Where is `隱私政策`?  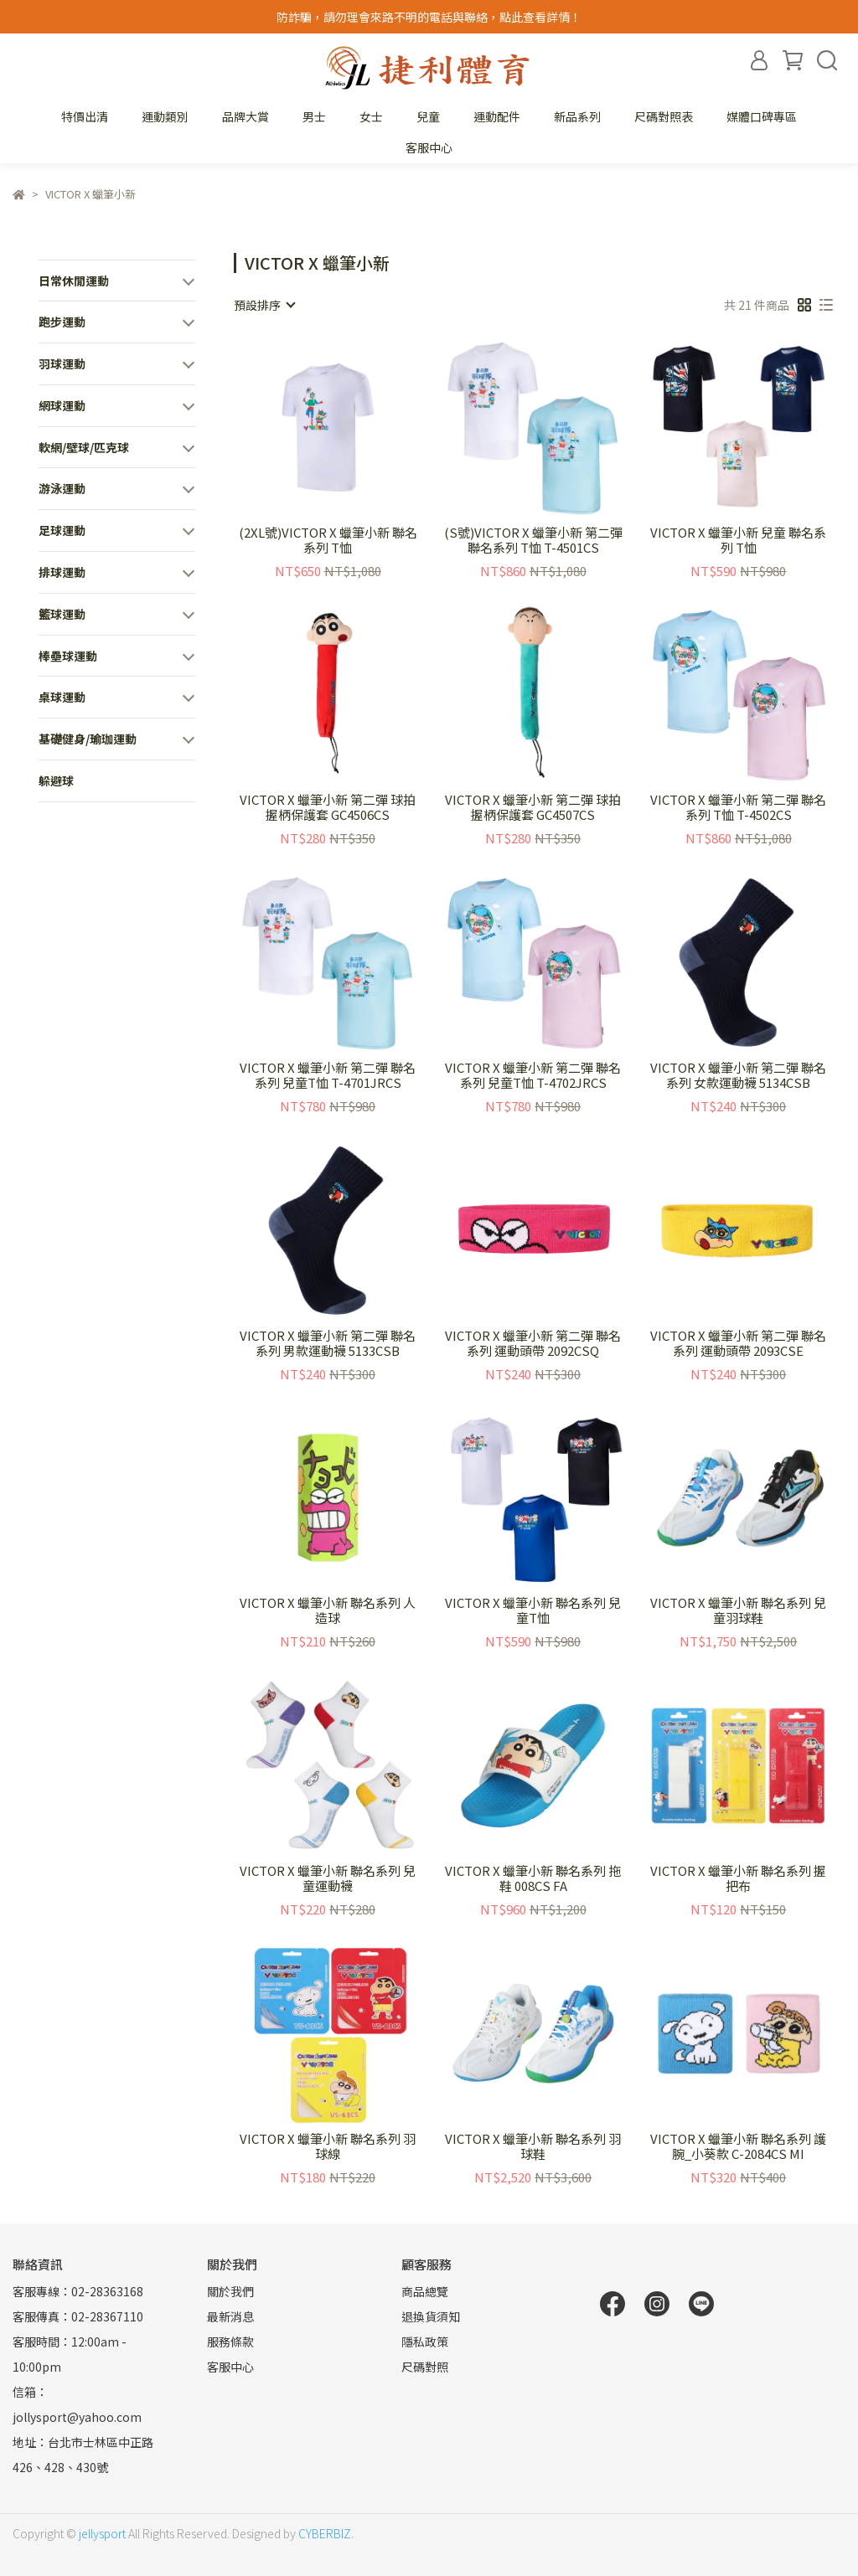 隱私政策 is located at coordinates (424, 2341).